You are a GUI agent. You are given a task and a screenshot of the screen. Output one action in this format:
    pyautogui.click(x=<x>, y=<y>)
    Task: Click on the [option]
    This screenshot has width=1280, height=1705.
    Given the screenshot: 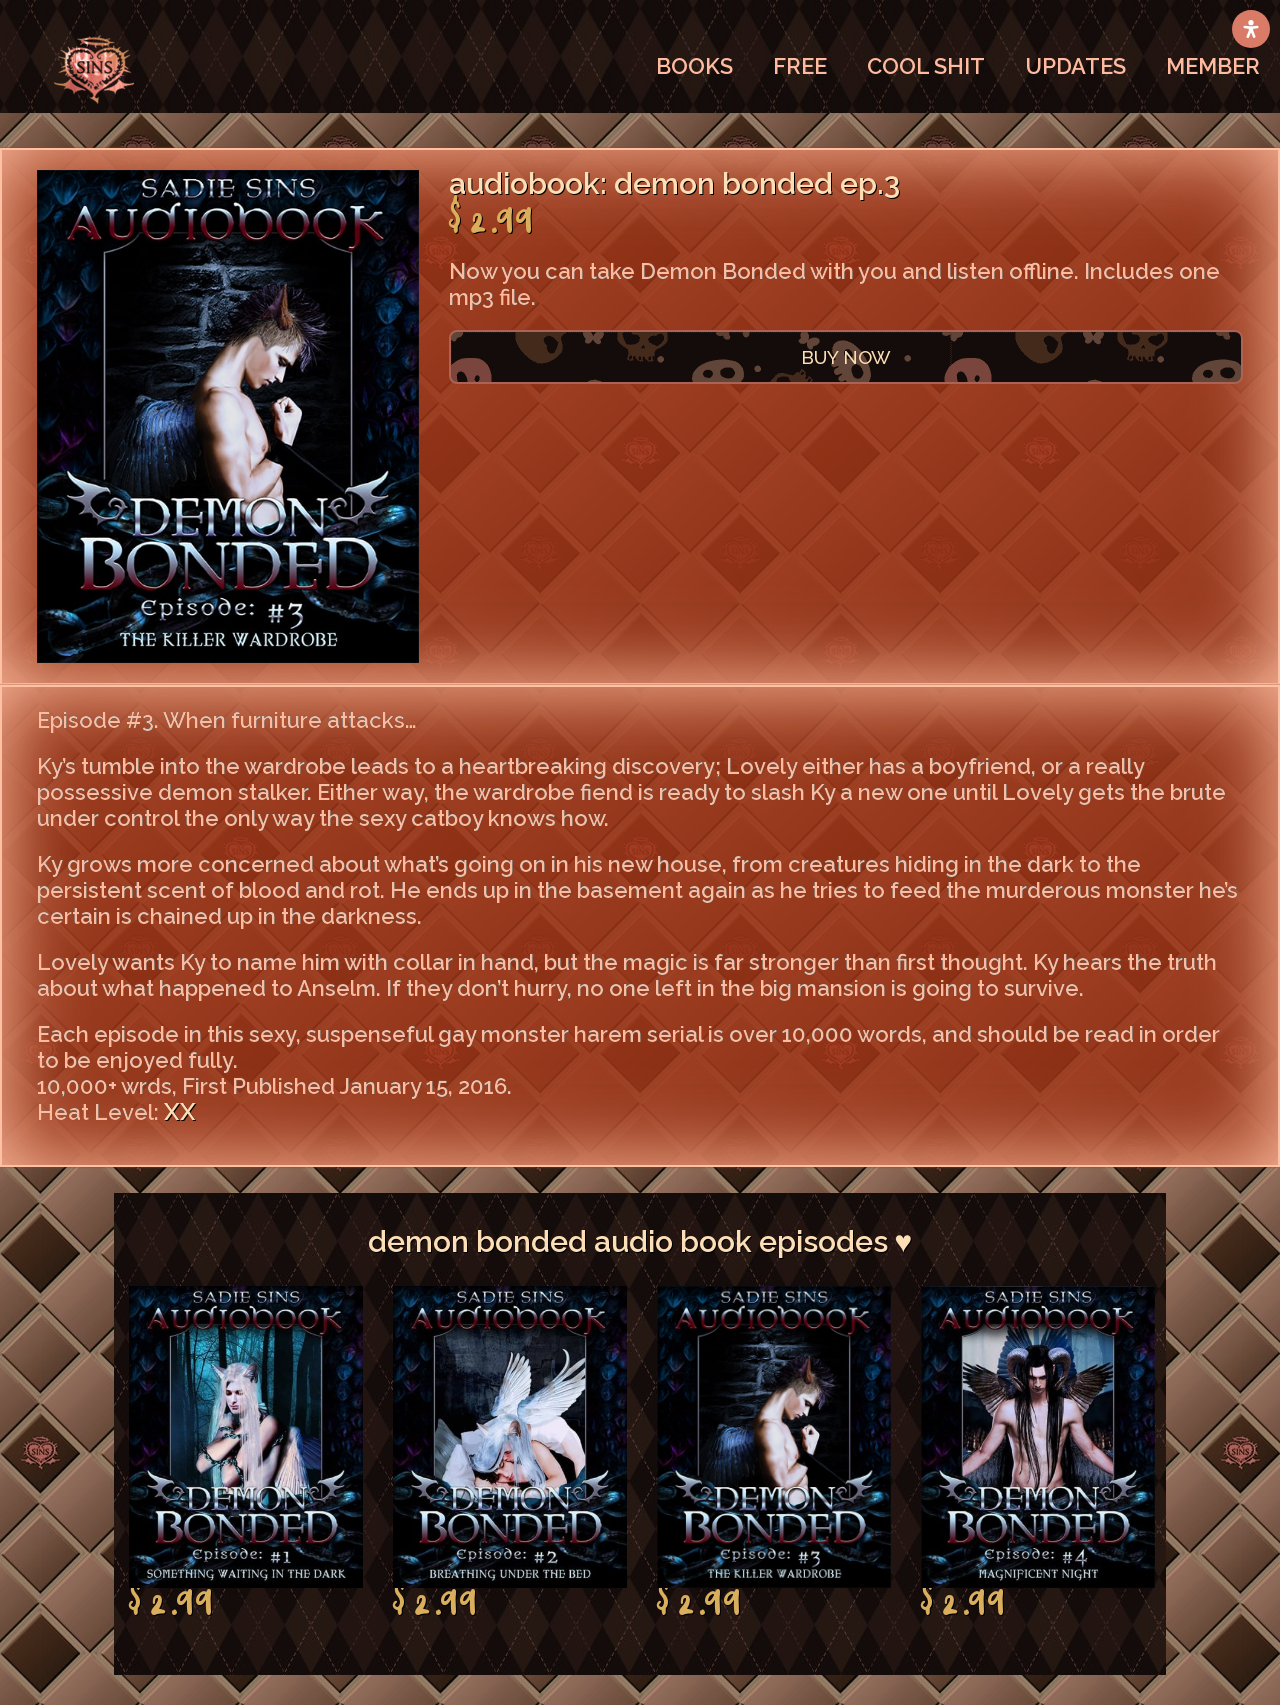 What is the action you would take?
    pyautogui.click(x=246, y=1453)
    